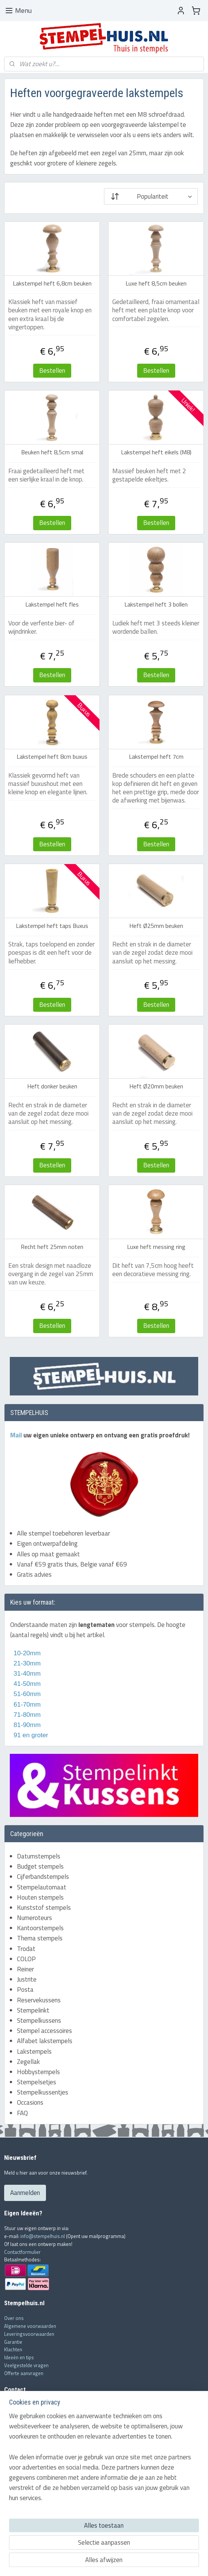 The width and height of the screenshot is (208, 2576). Describe the element at coordinates (40, 1866) in the screenshot. I see `Budget stempels` at that location.